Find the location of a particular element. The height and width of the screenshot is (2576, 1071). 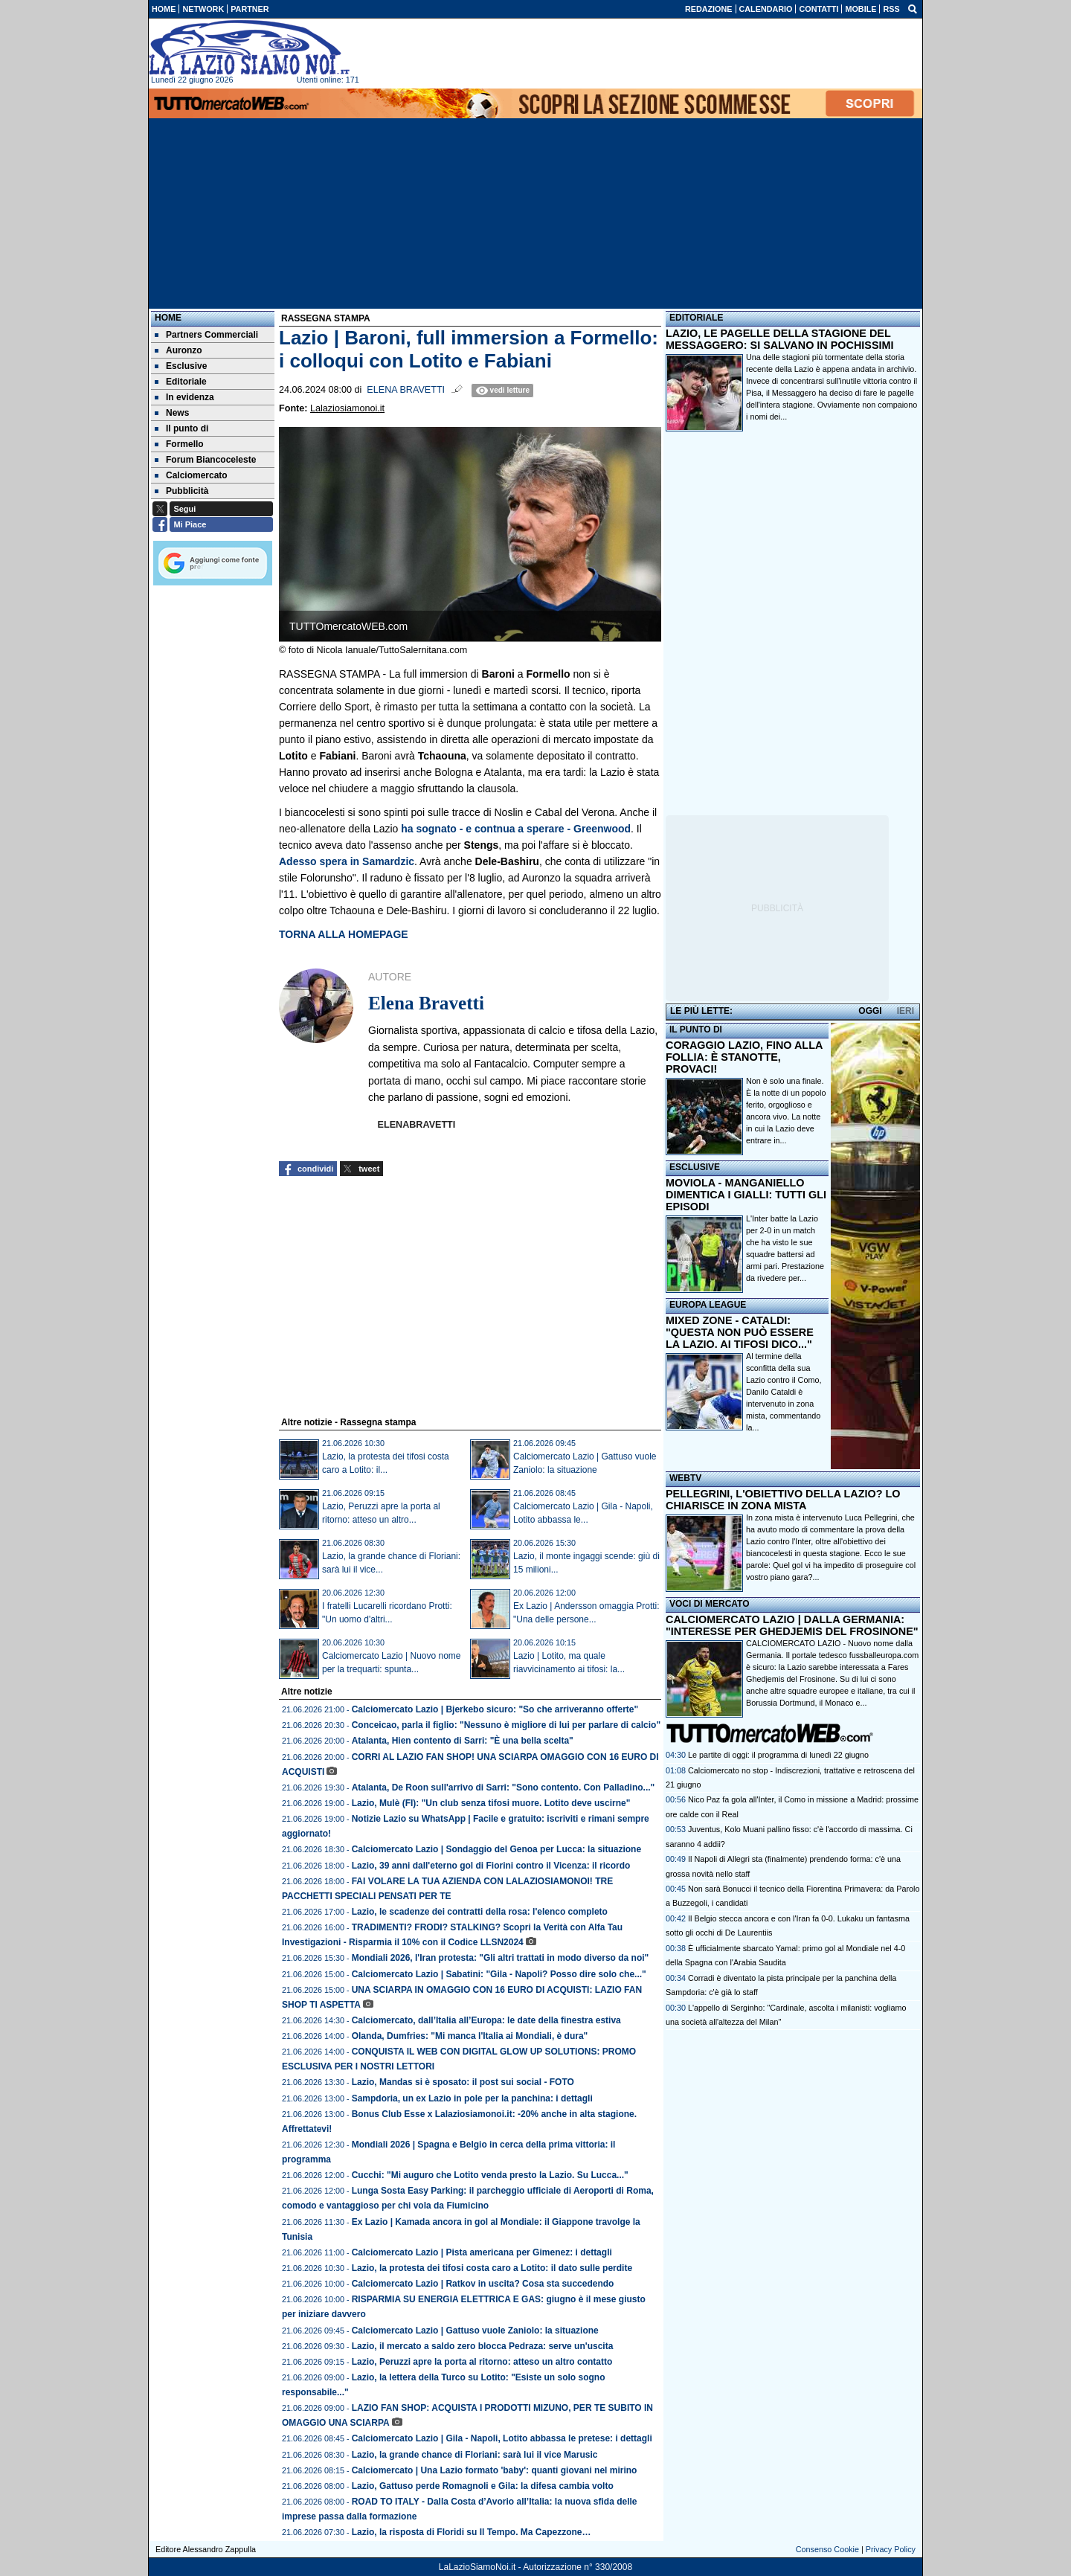

EDITORIALE is located at coordinates (696, 317).